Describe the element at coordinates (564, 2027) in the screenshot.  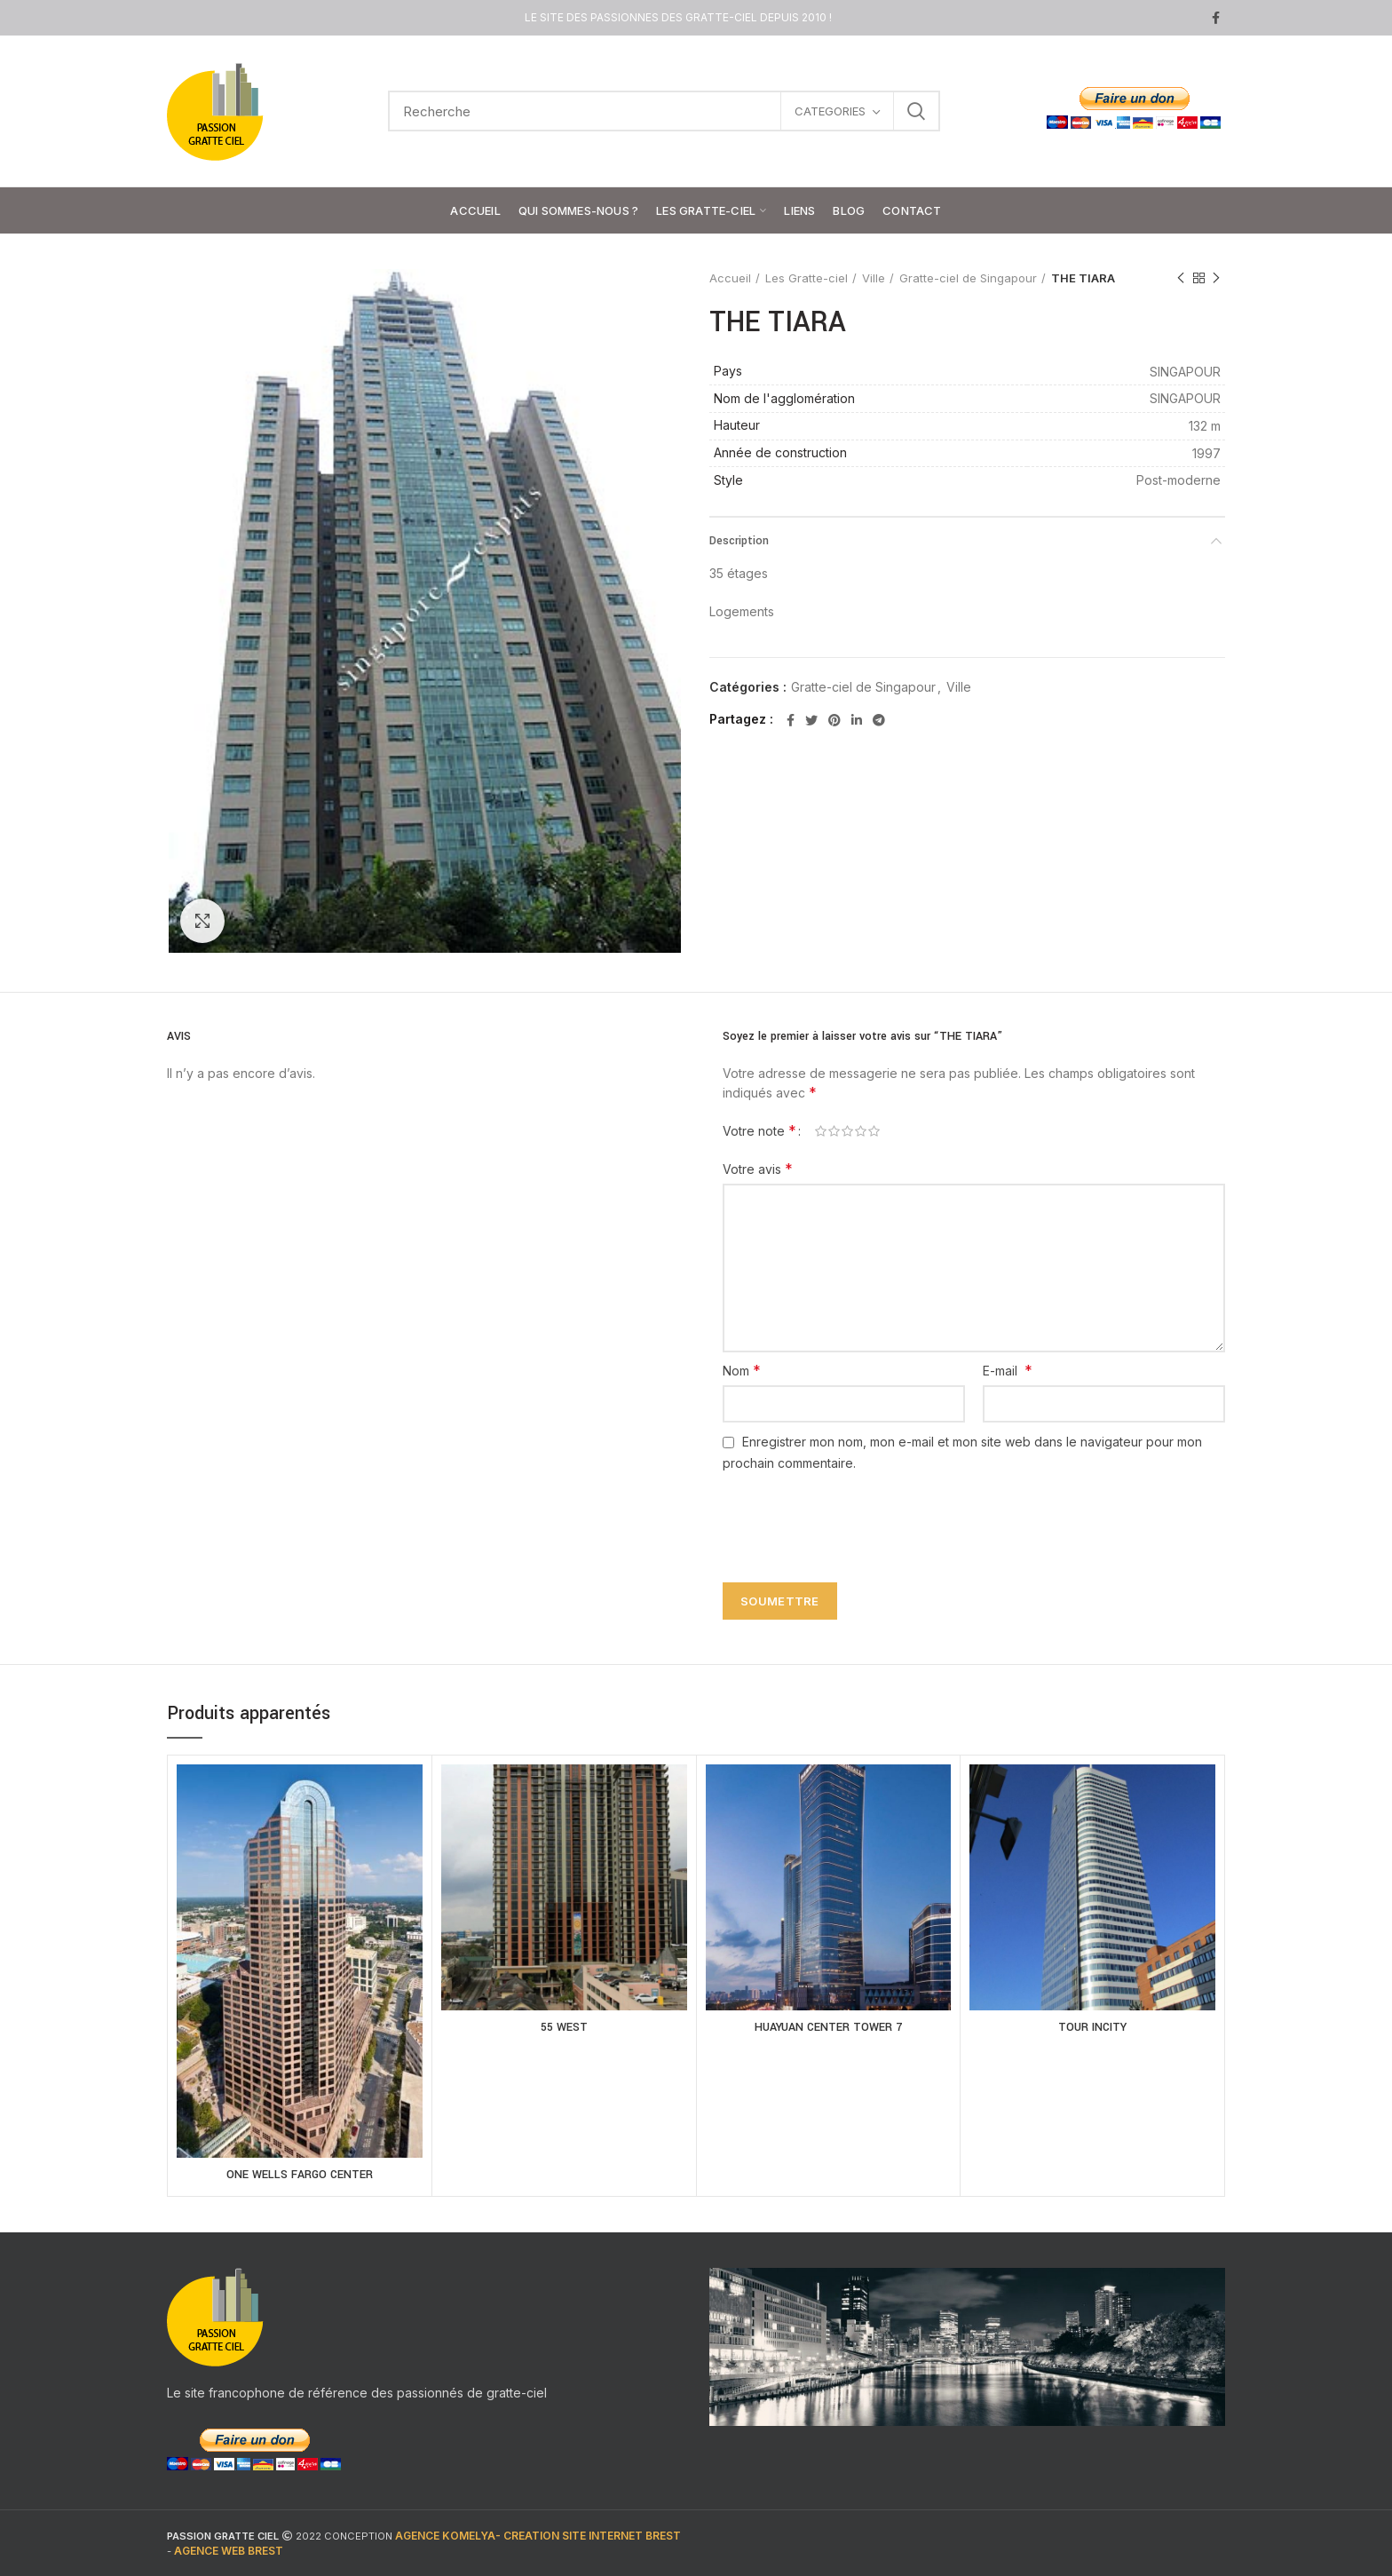
I see `55 WEST` at that location.